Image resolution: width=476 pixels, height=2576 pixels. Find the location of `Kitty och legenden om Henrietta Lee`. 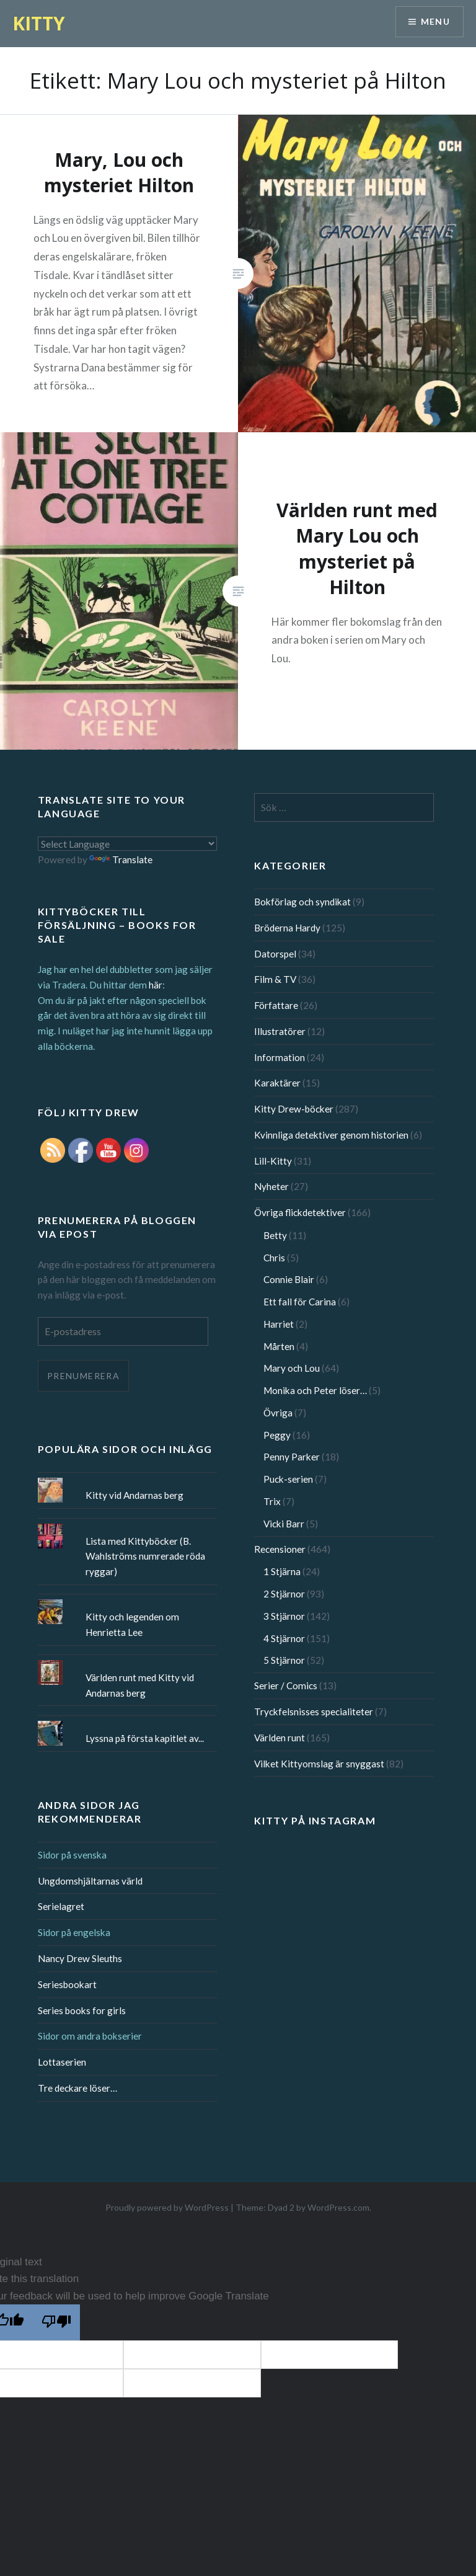

Kitty och legenden om Henrietta Lee is located at coordinates (132, 1624).